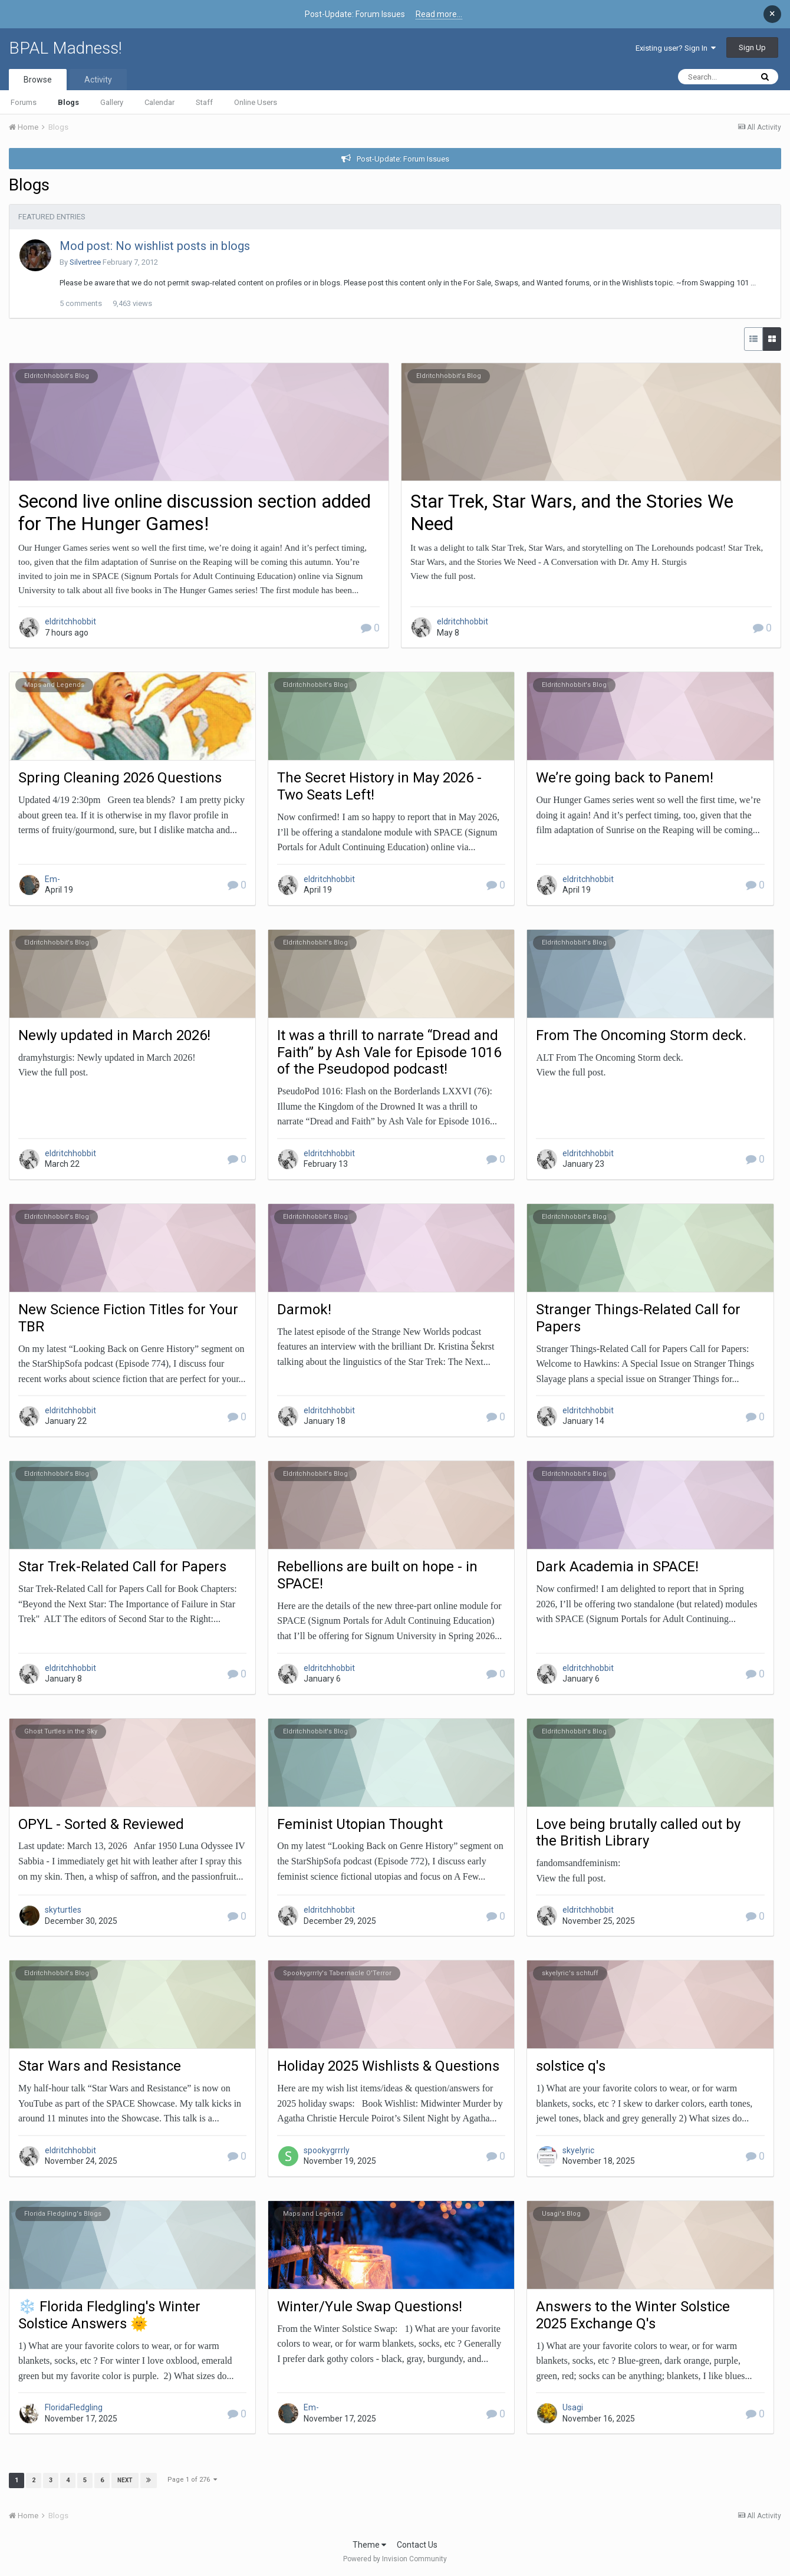  I want to click on Online Users, so click(255, 102).